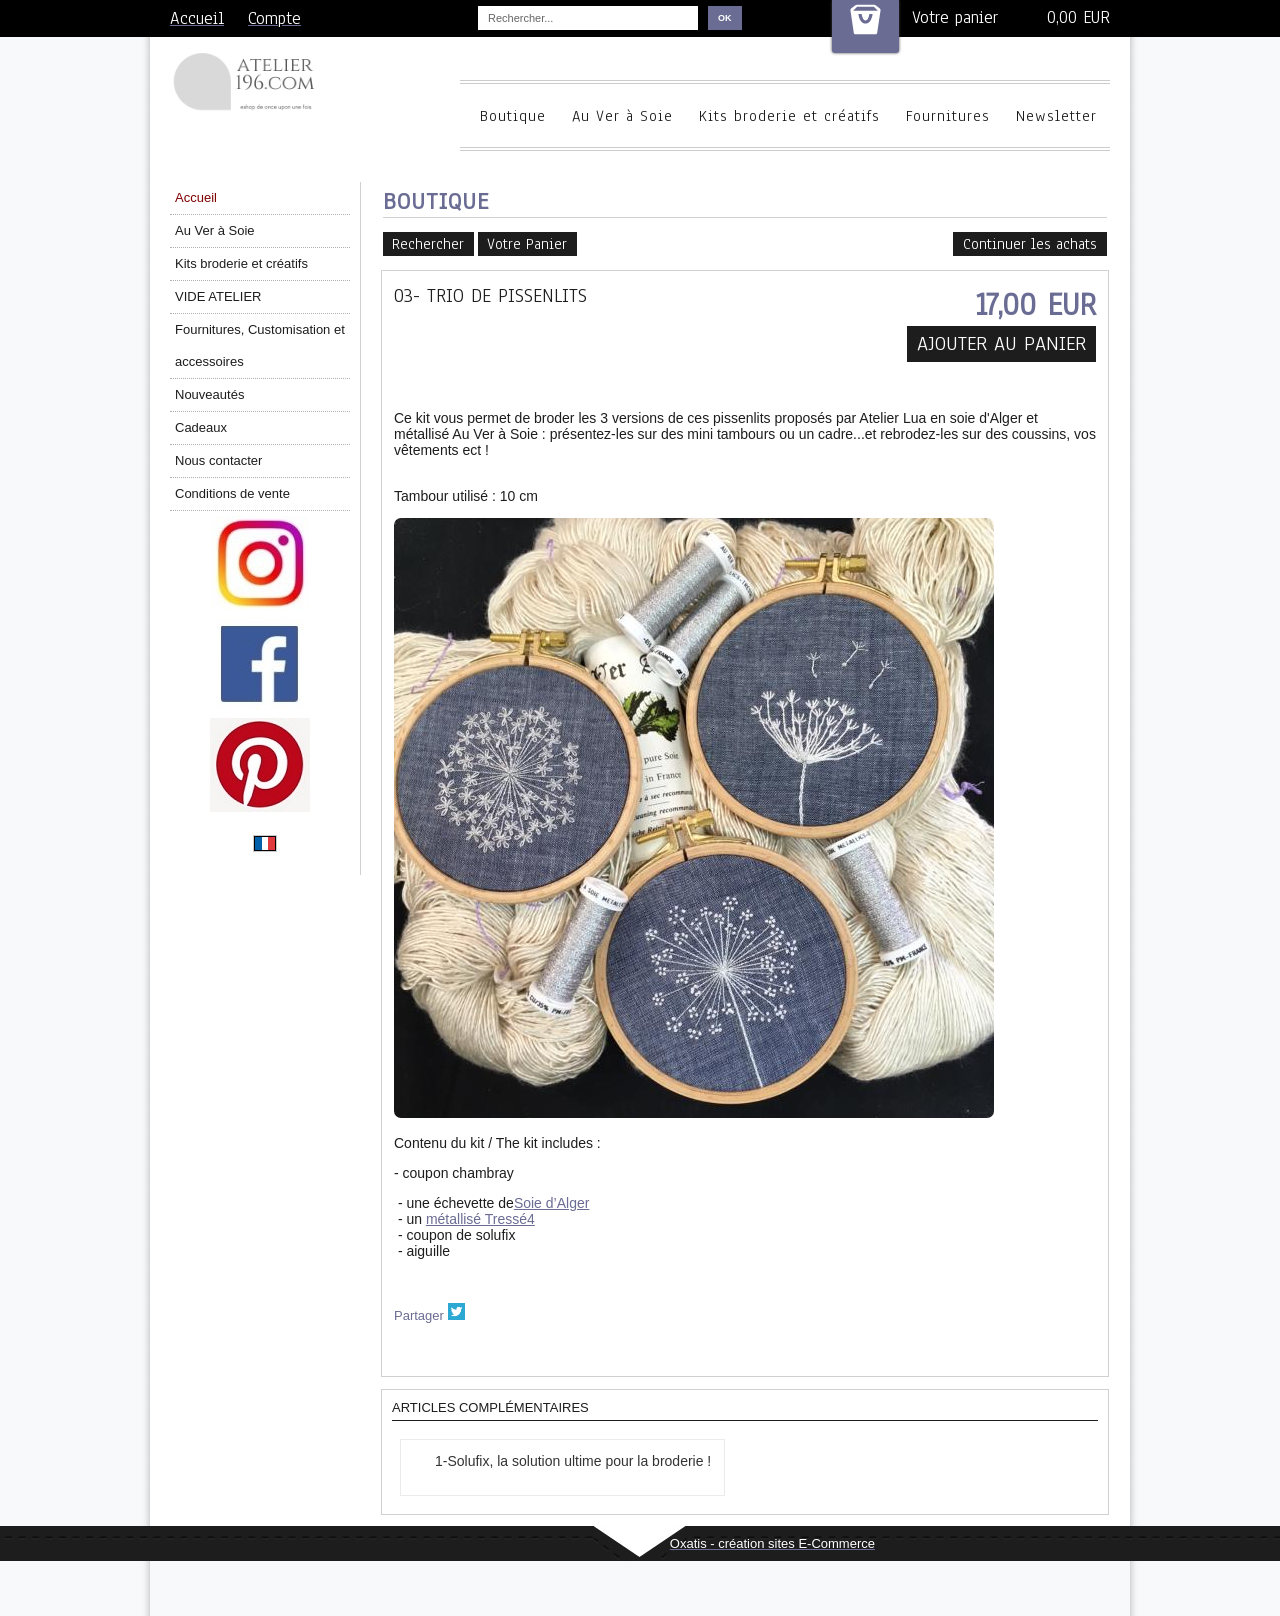 Image resolution: width=1280 pixels, height=1616 pixels. What do you see at coordinates (232, 493) in the screenshot?
I see `Conditions de vente` at bounding box center [232, 493].